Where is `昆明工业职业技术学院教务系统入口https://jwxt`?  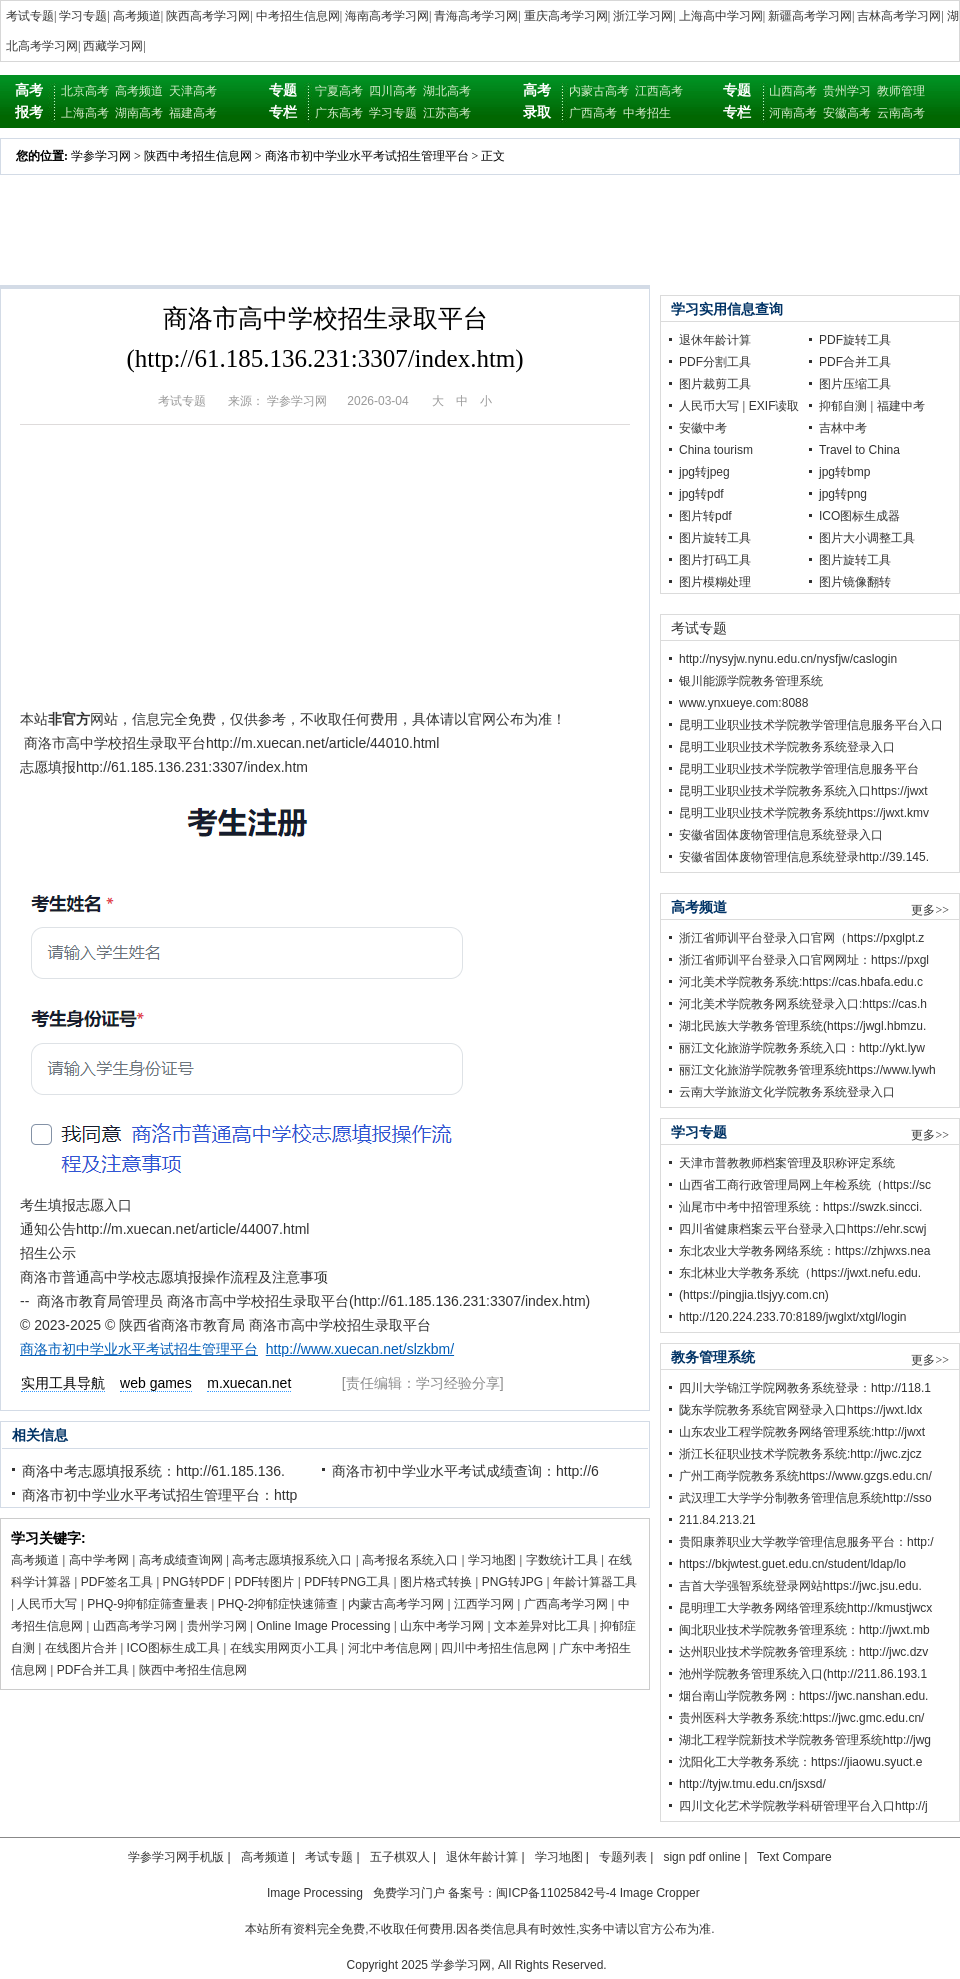
昆明工业职业技术学院教务系统入口https://jwxt is located at coordinates (803, 791).